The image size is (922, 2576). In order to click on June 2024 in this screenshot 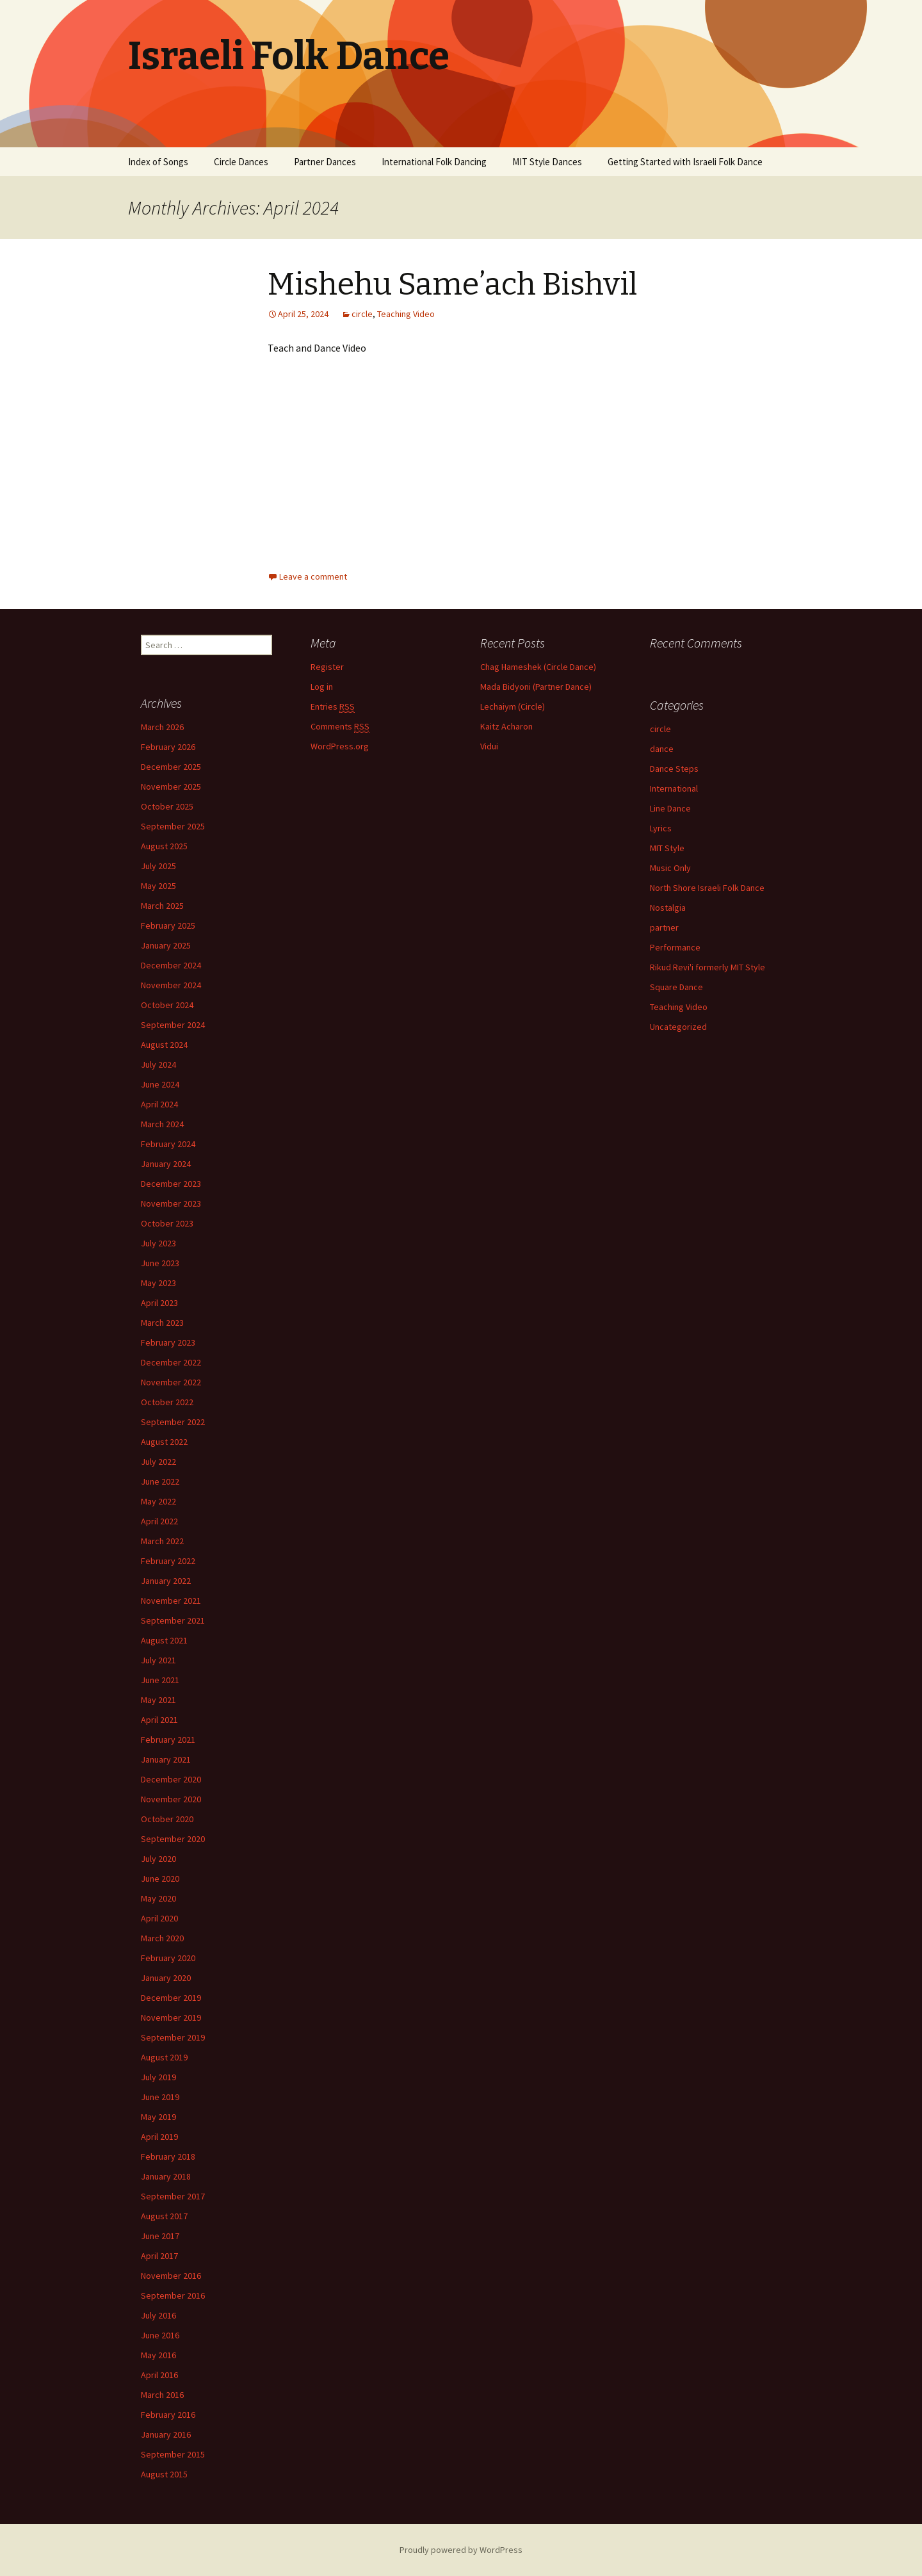, I will do `click(160, 1084)`.